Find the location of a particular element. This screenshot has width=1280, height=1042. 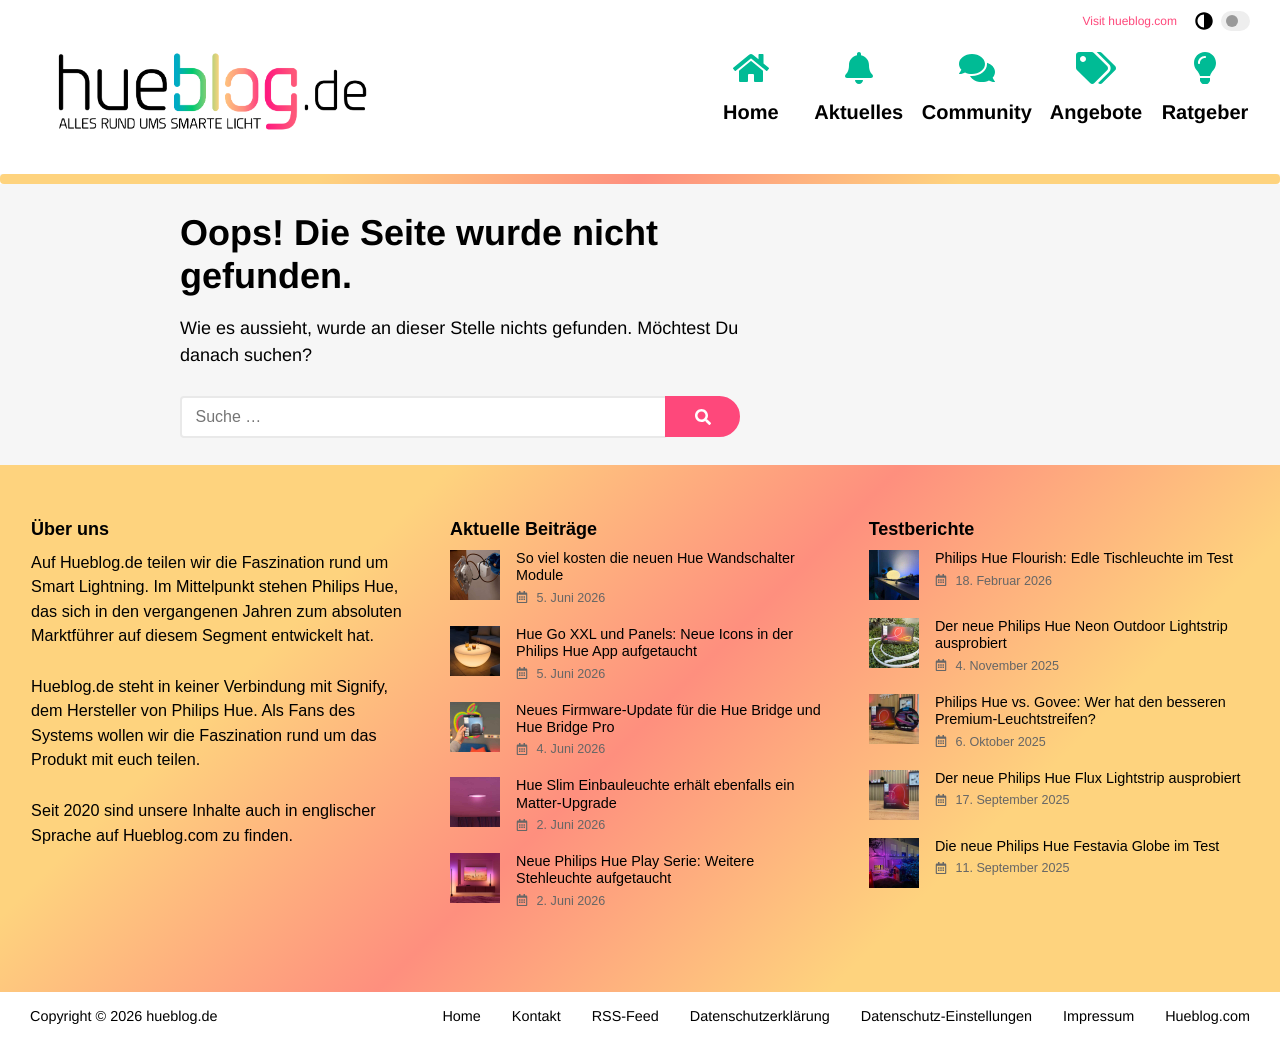

Kontakt is located at coordinates (536, 1017).